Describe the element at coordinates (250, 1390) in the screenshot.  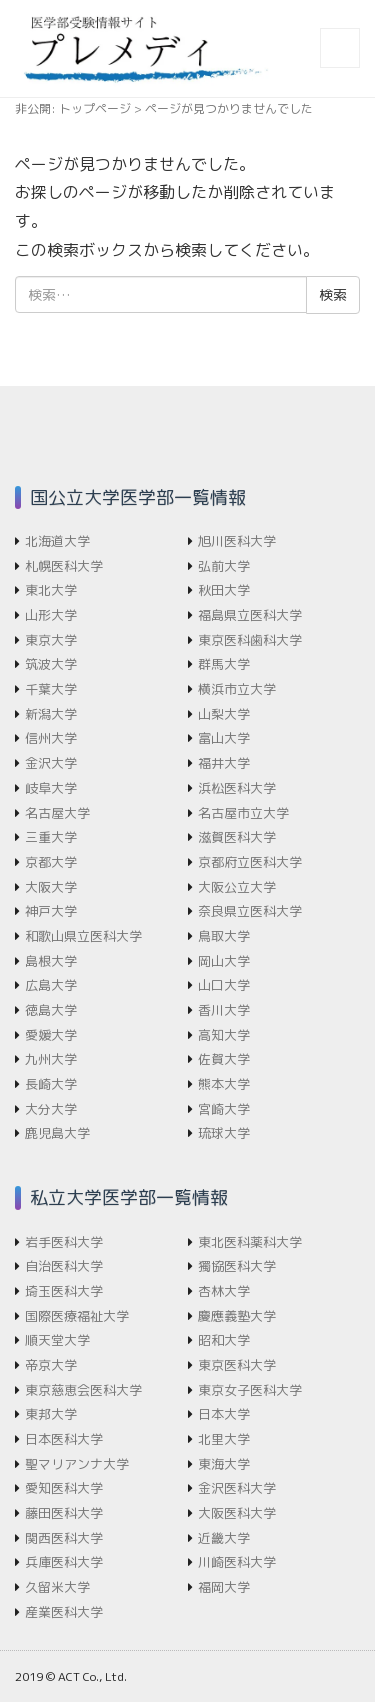
I see `東京女子医科大学` at that location.